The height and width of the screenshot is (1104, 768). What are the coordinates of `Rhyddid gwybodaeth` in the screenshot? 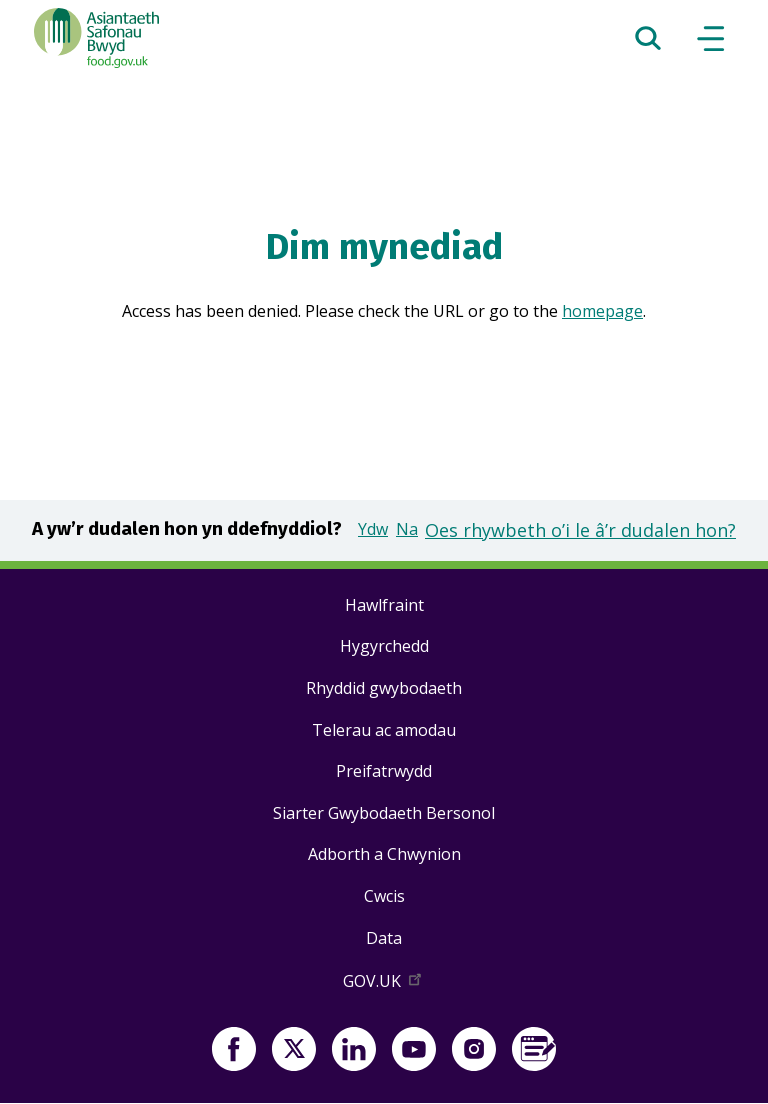 It's located at (384, 688).